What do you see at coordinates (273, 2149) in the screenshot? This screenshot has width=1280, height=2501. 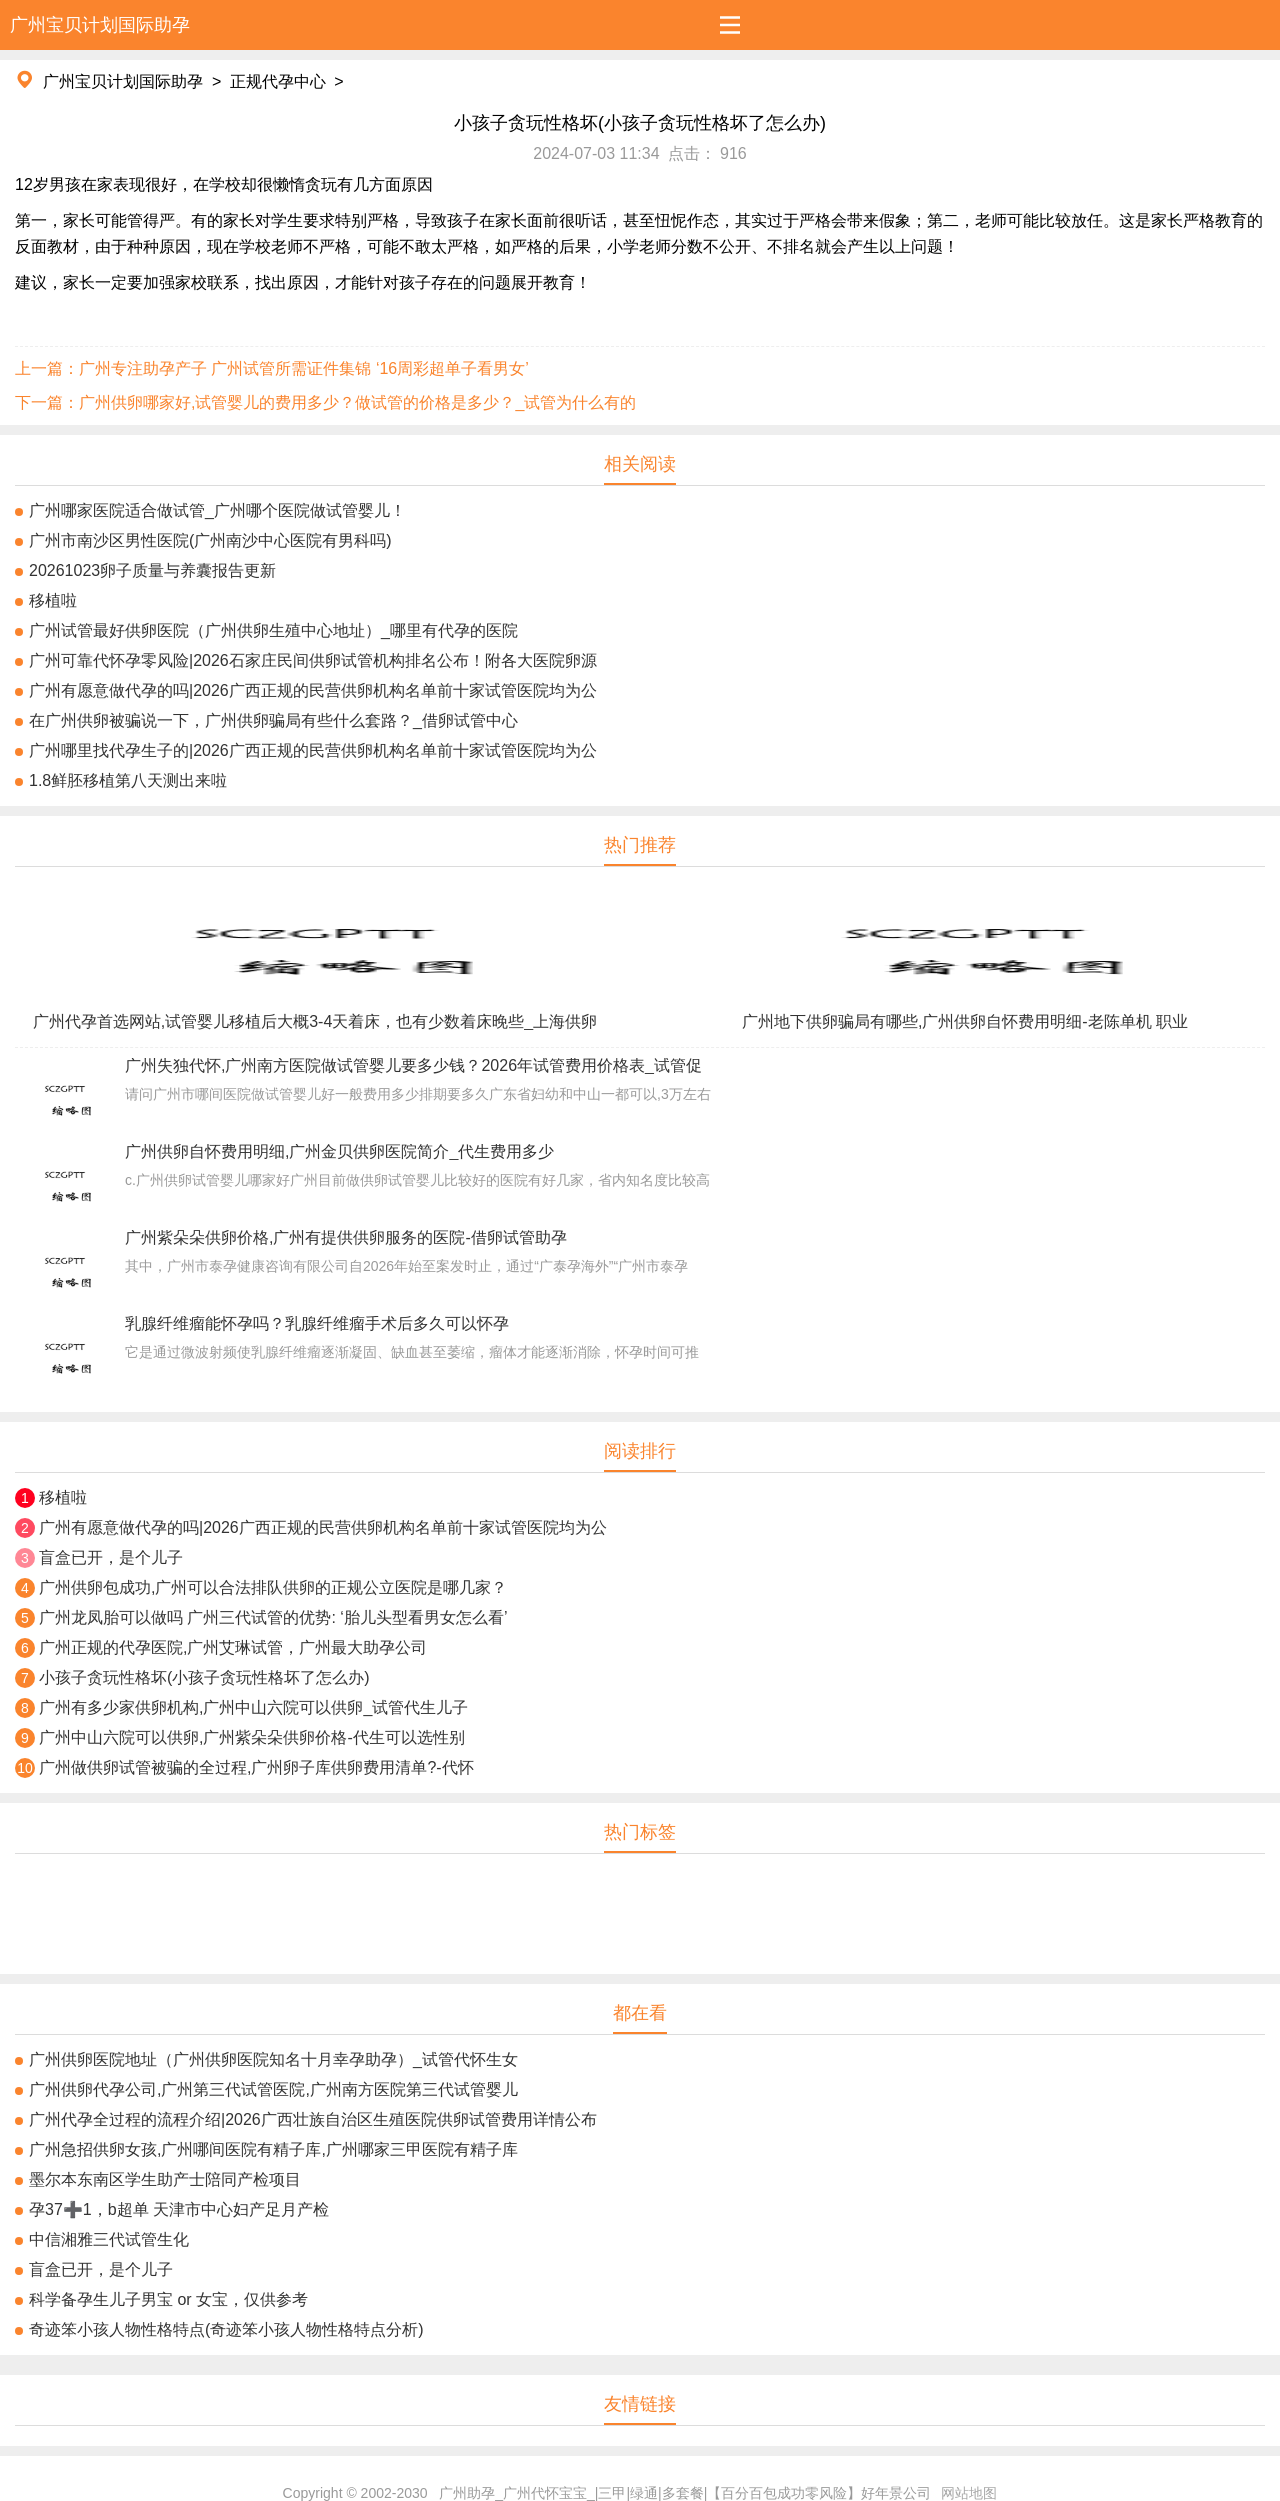 I see `广州急招供卵女孩,广州哪间医院有精子库,广州哪家三甲医院有精子库` at bounding box center [273, 2149].